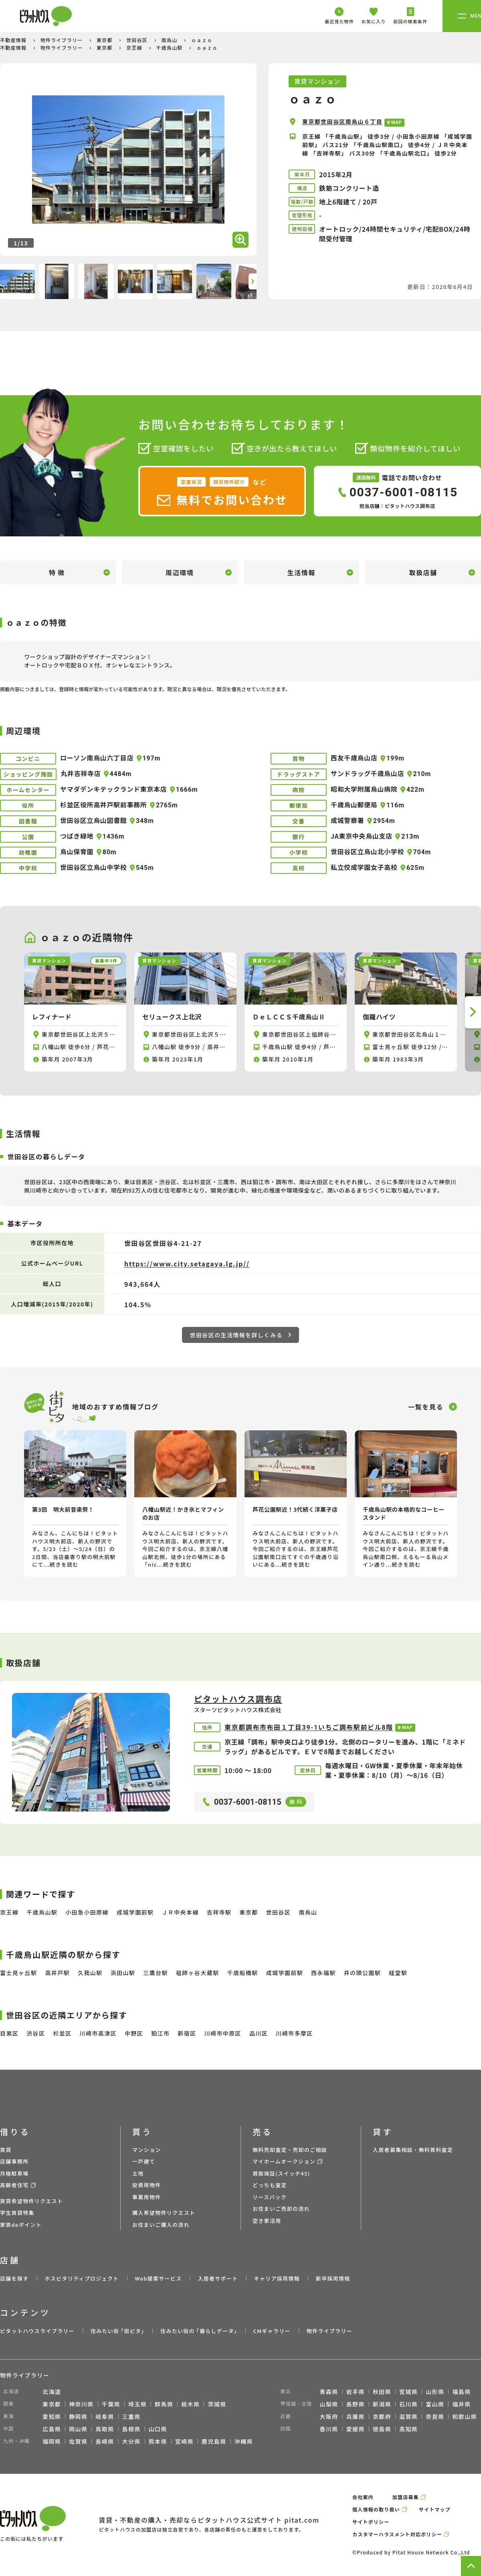 The width and height of the screenshot is (481, 2576). What do you see at coordinates (382, 2392) in the screenshot?
I see `秋田県` at bounding box center [382, 2392].